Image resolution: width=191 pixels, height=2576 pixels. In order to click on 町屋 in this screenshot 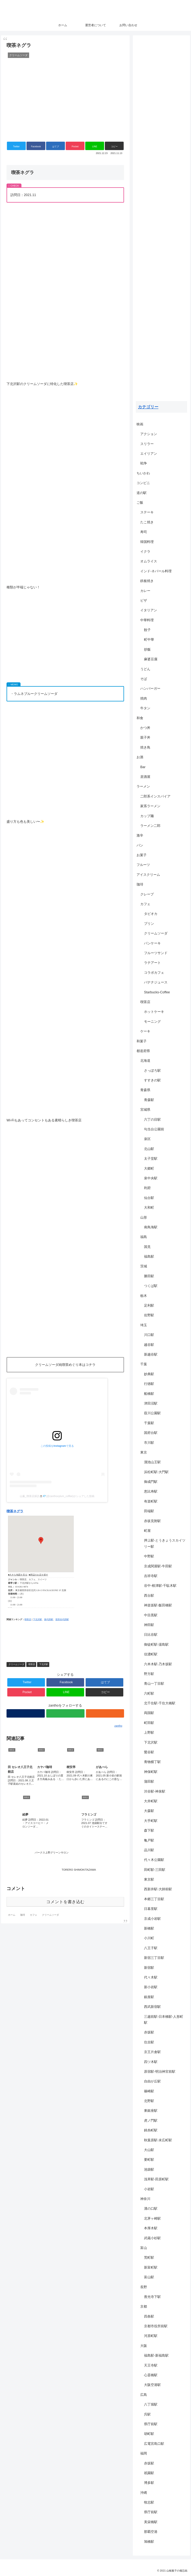, I will do `click(147, 1531)`.